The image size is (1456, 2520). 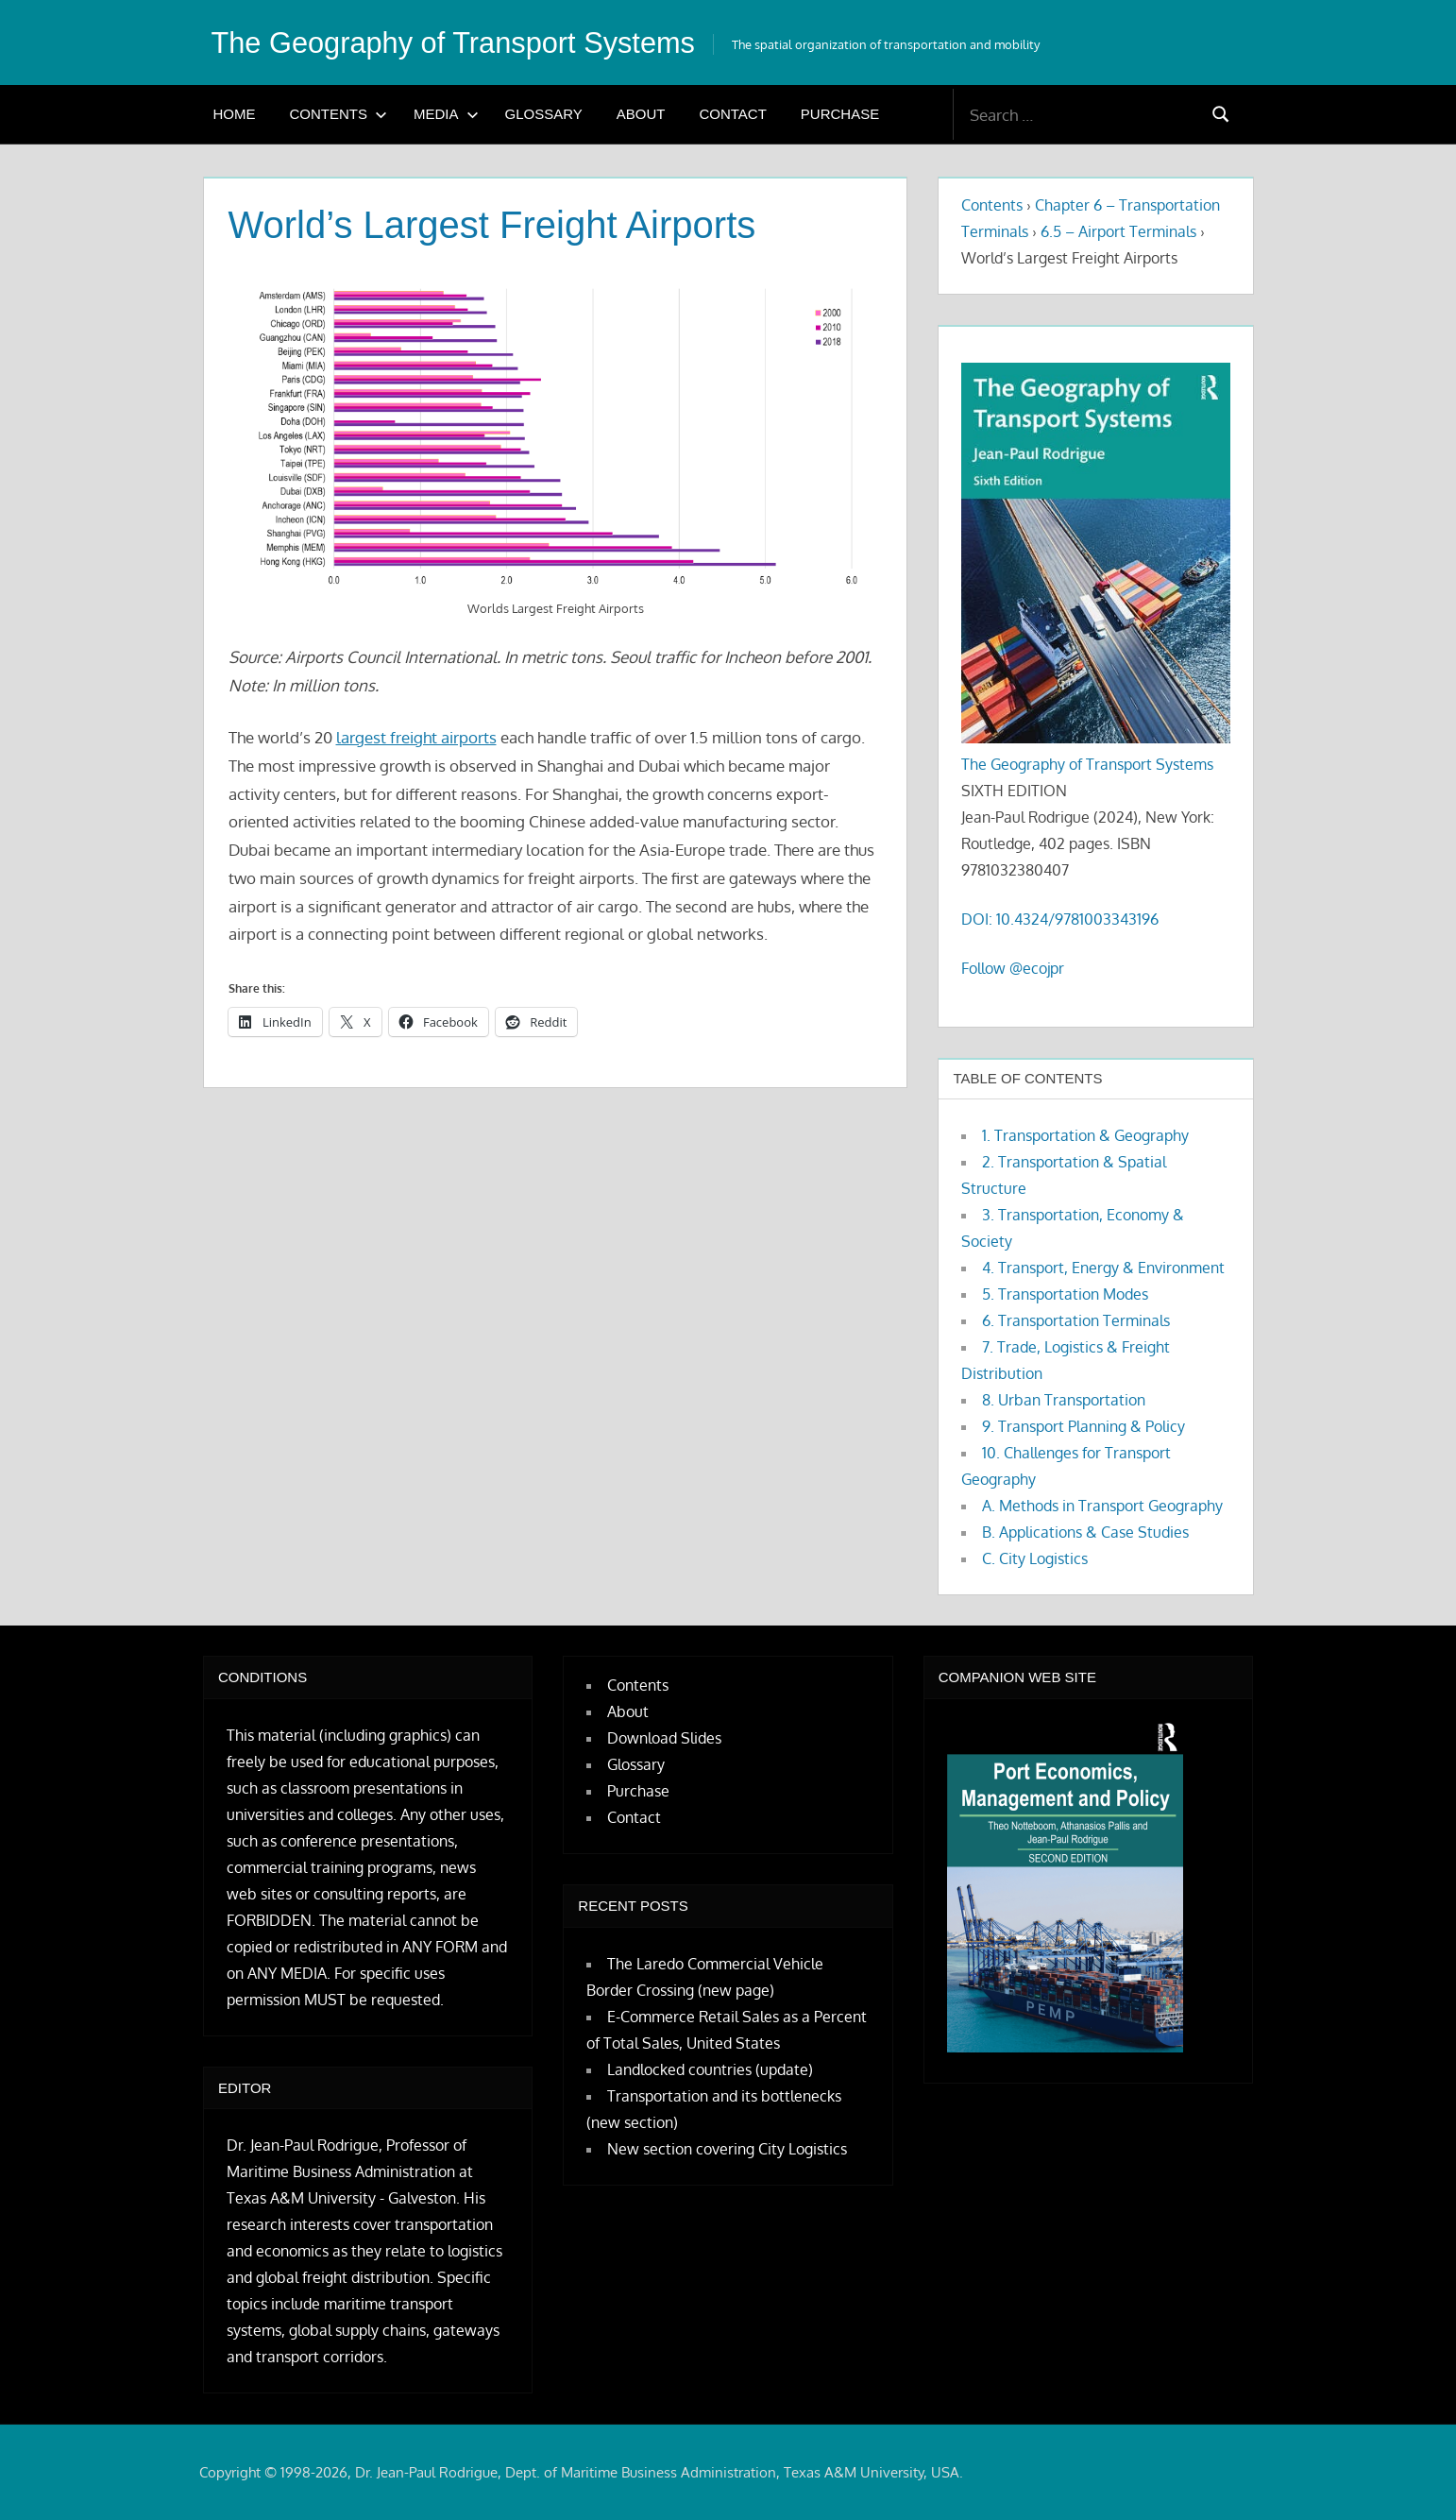 I want to click on About, so click(x=641, y=114).